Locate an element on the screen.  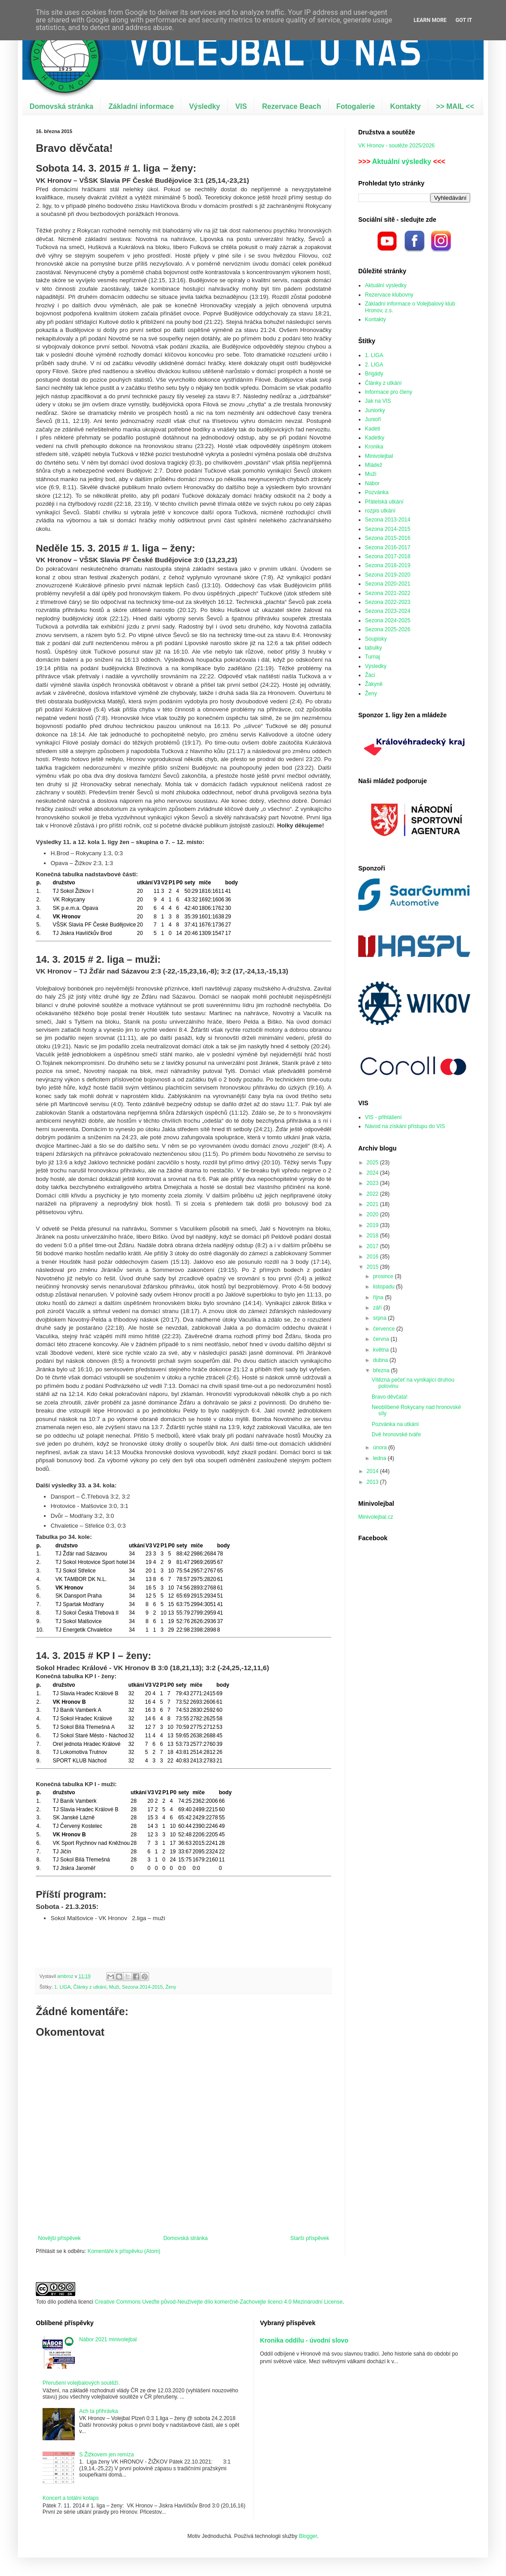
Sezona 2023-2024 is located at coordinates (387, 611).